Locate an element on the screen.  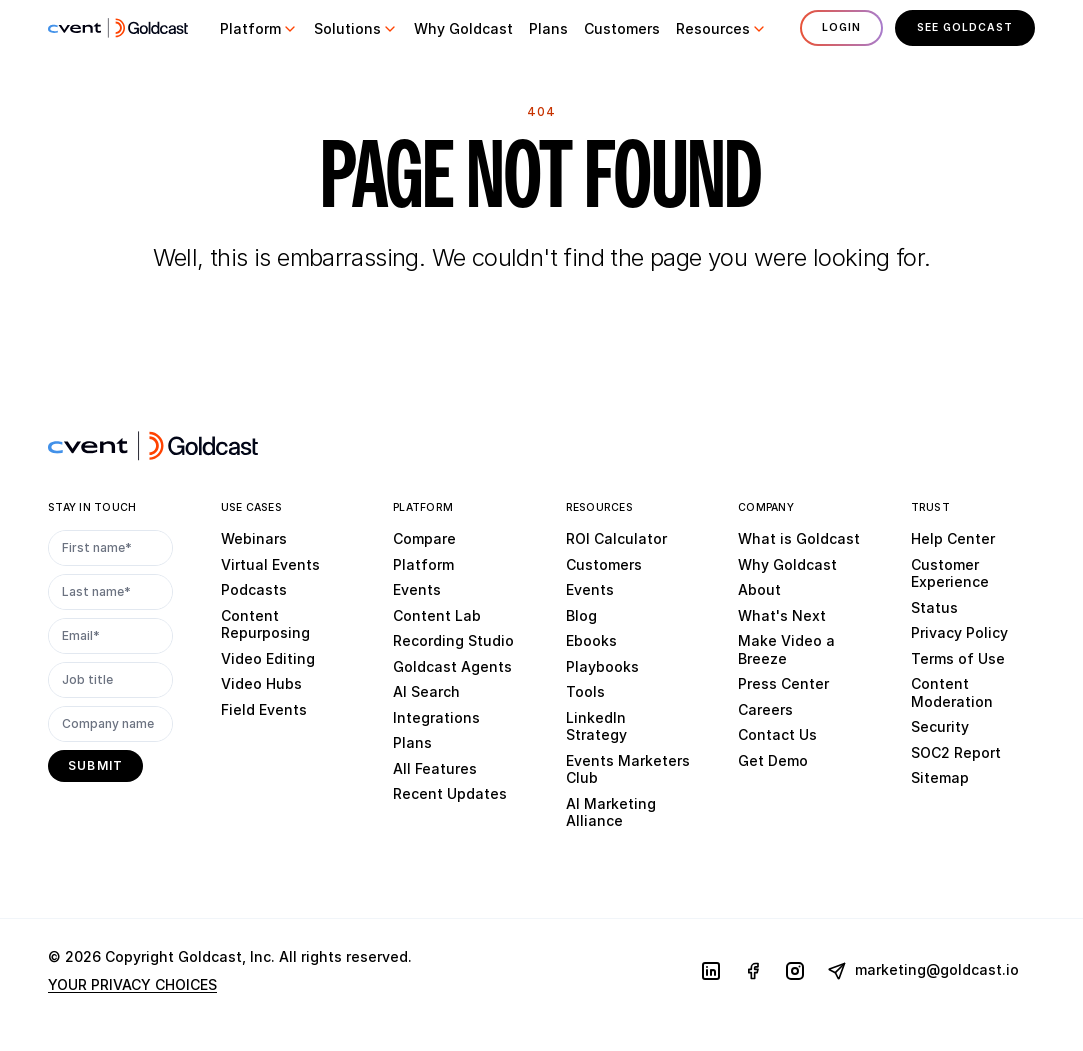
Platform is located at coordinates (423, 564).